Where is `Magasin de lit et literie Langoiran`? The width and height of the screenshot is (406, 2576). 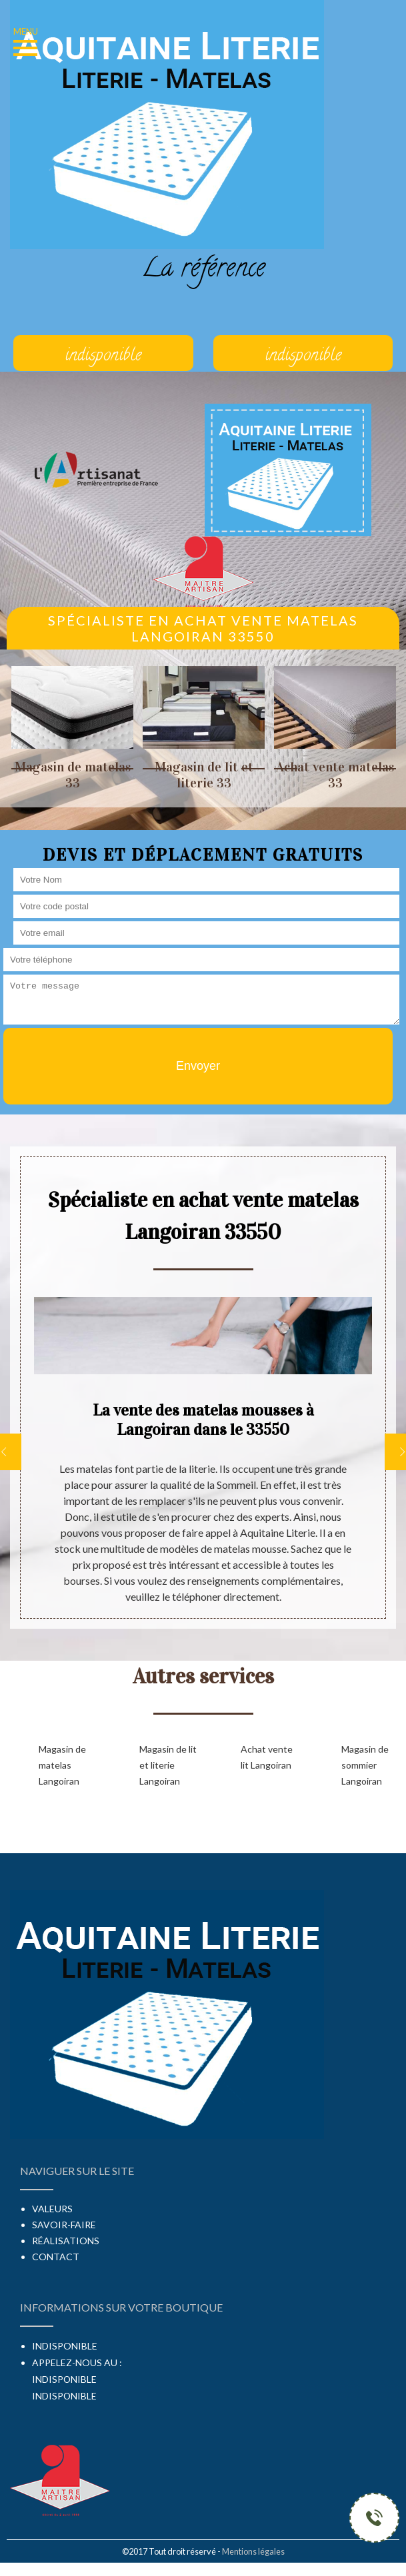 Magasin de lit et literie Langoiran is located at coordinates (168, 1765).